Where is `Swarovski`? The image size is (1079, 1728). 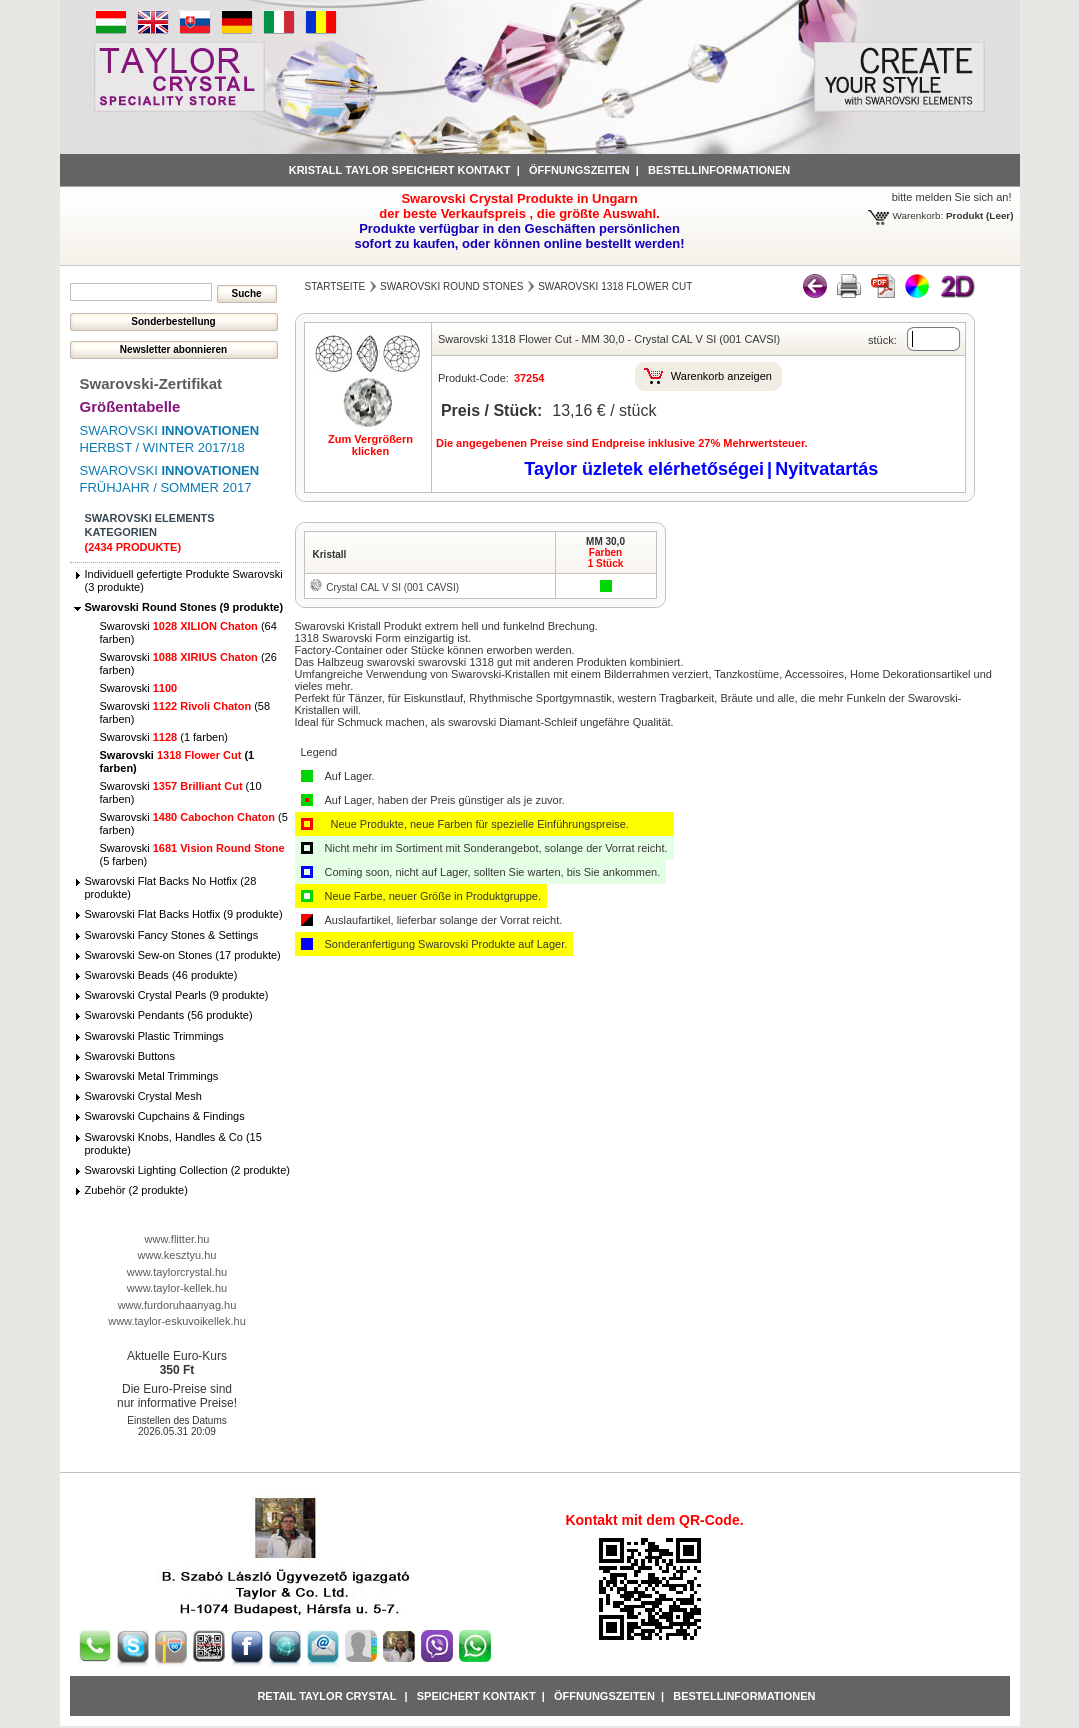 Swarovski is located at coordinates (139, 688).